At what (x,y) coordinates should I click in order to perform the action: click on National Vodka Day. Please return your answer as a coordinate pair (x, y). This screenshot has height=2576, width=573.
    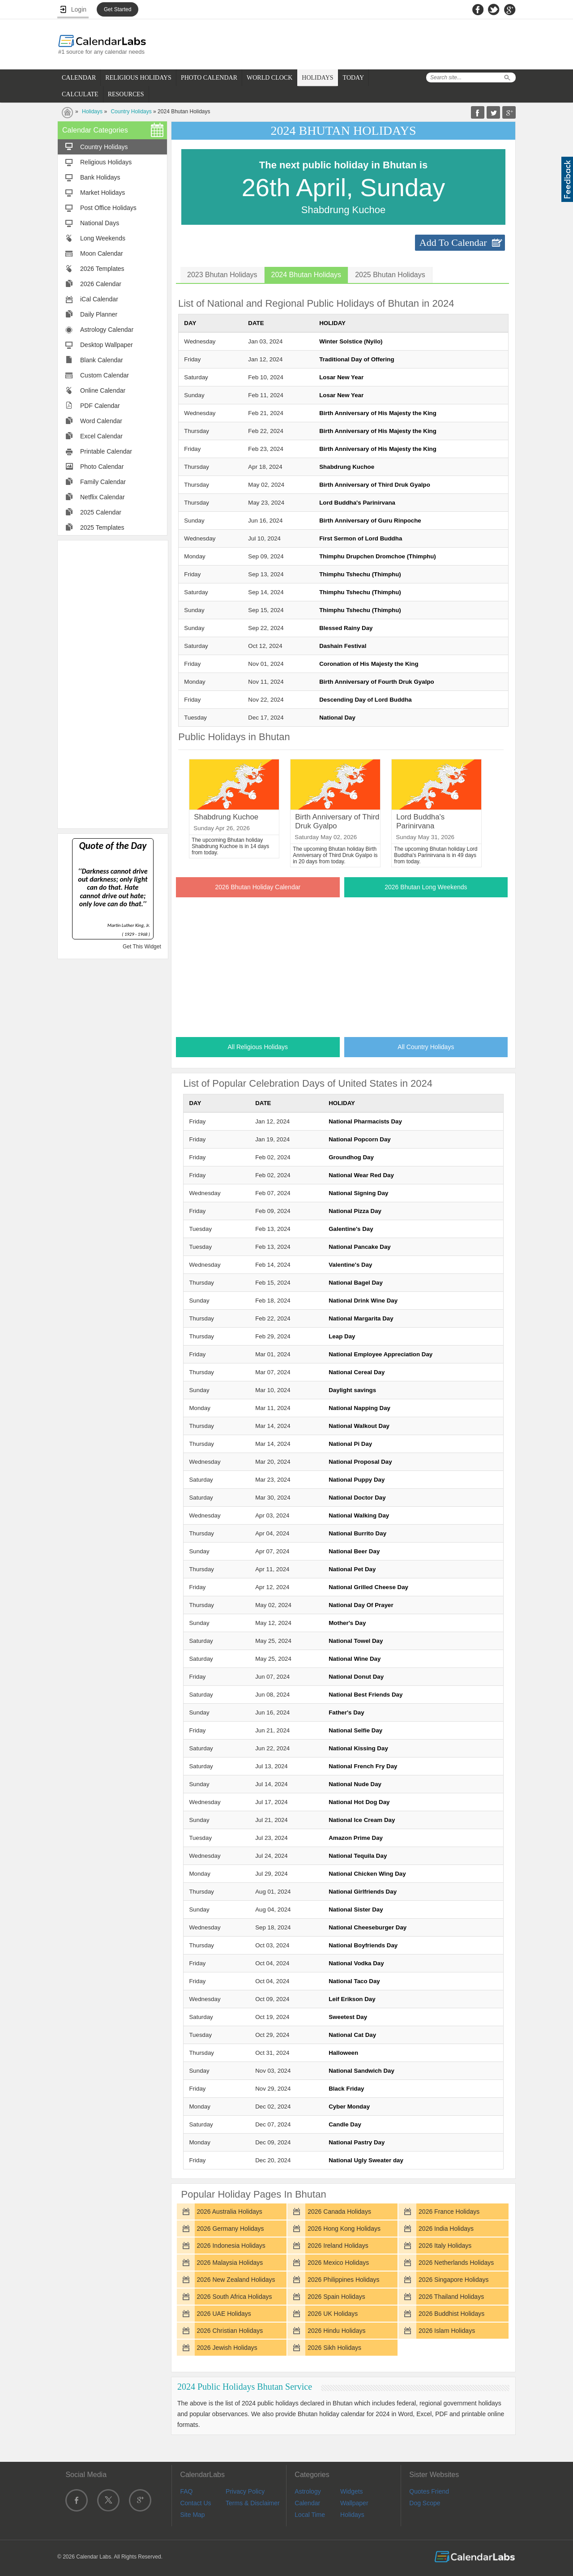
    Looking at the image, I should click on (356, 1963).